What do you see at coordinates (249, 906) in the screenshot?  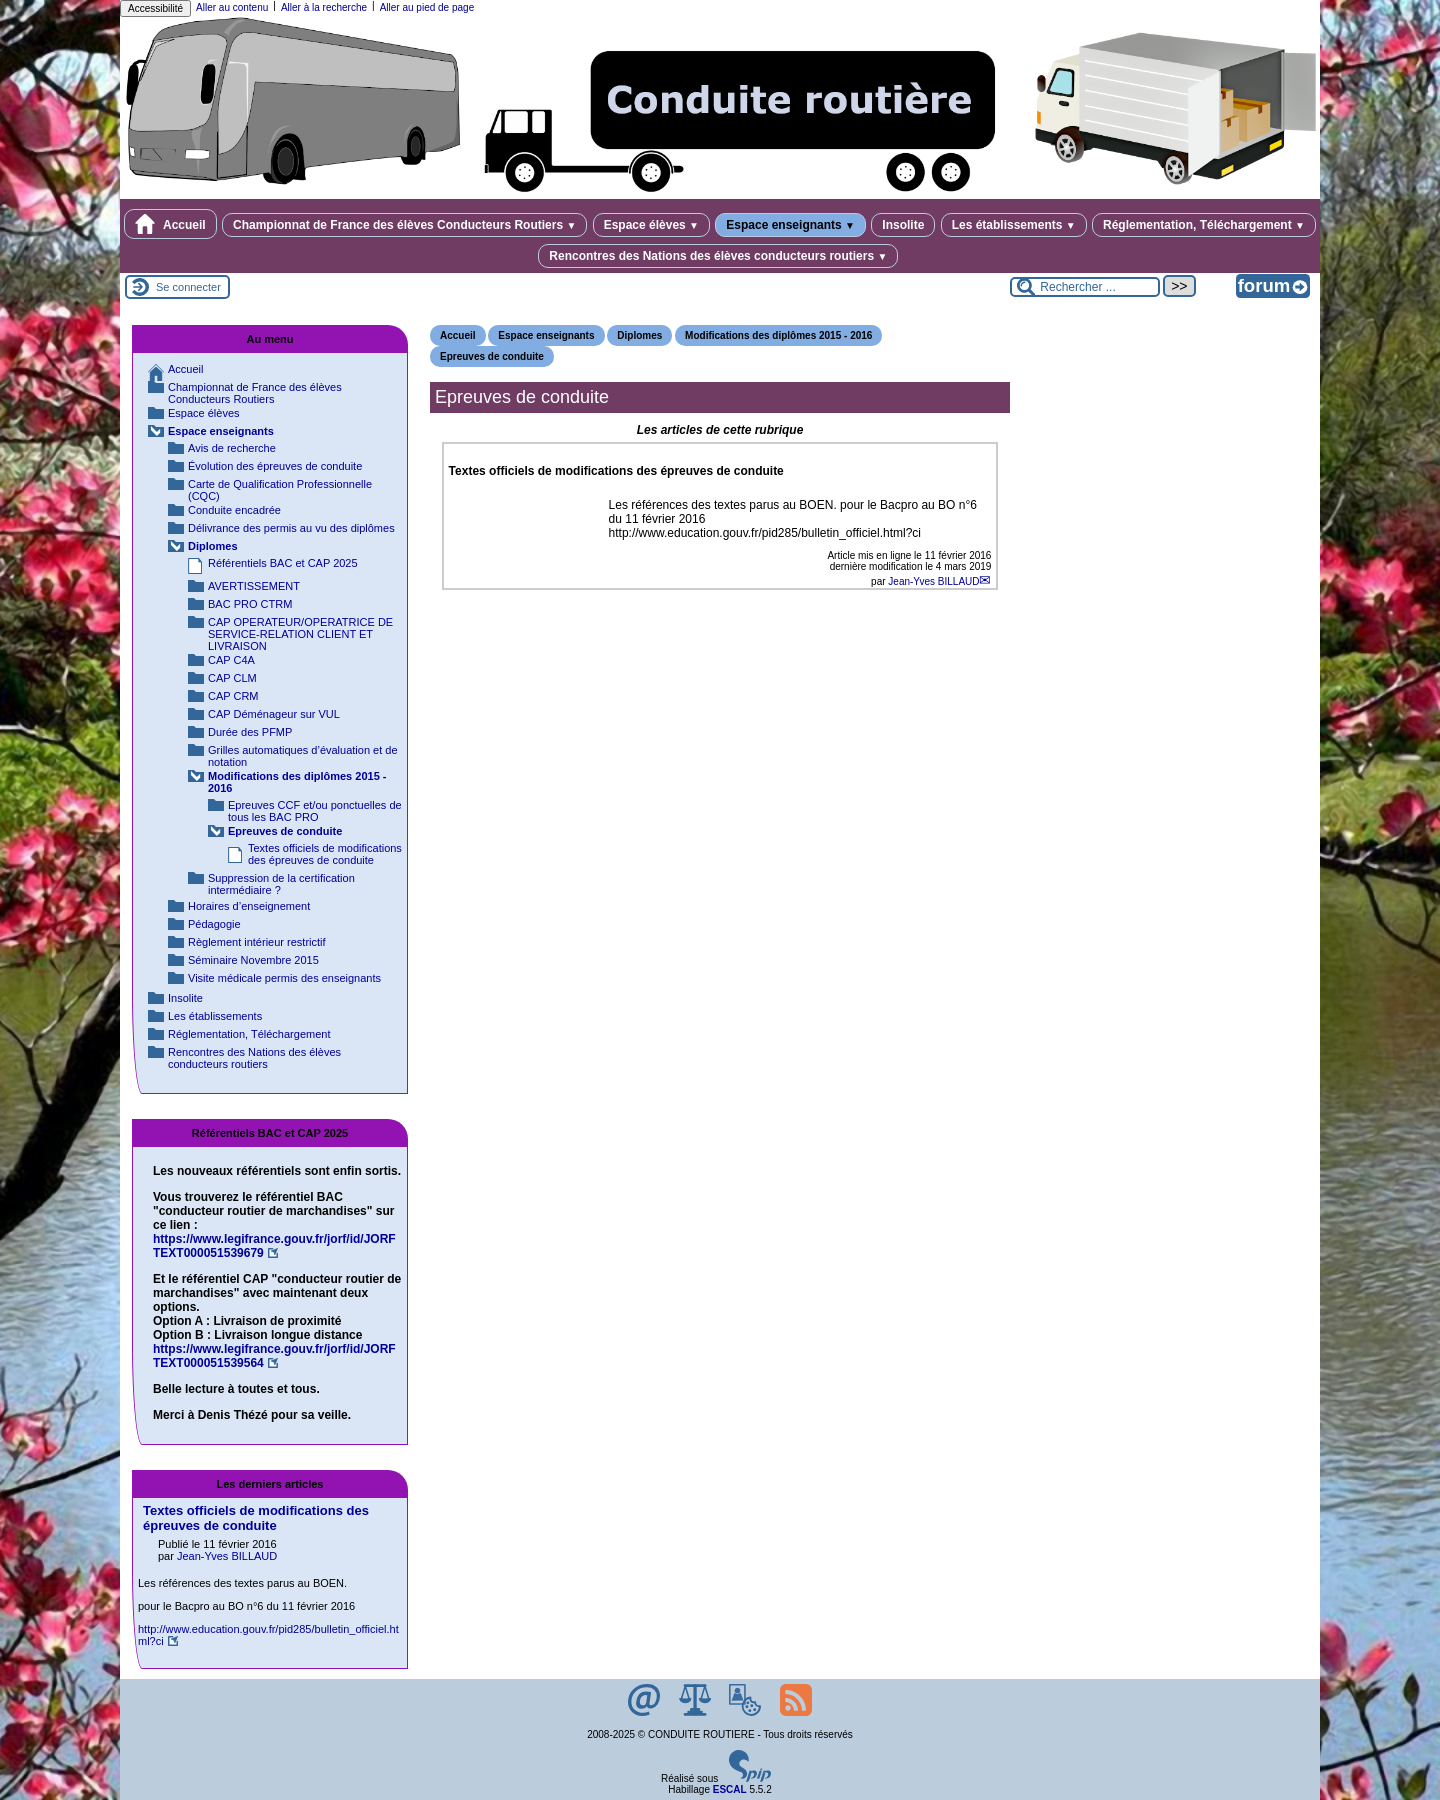 I see `Horaires d’enseignement` at bounding box center [249, 906].